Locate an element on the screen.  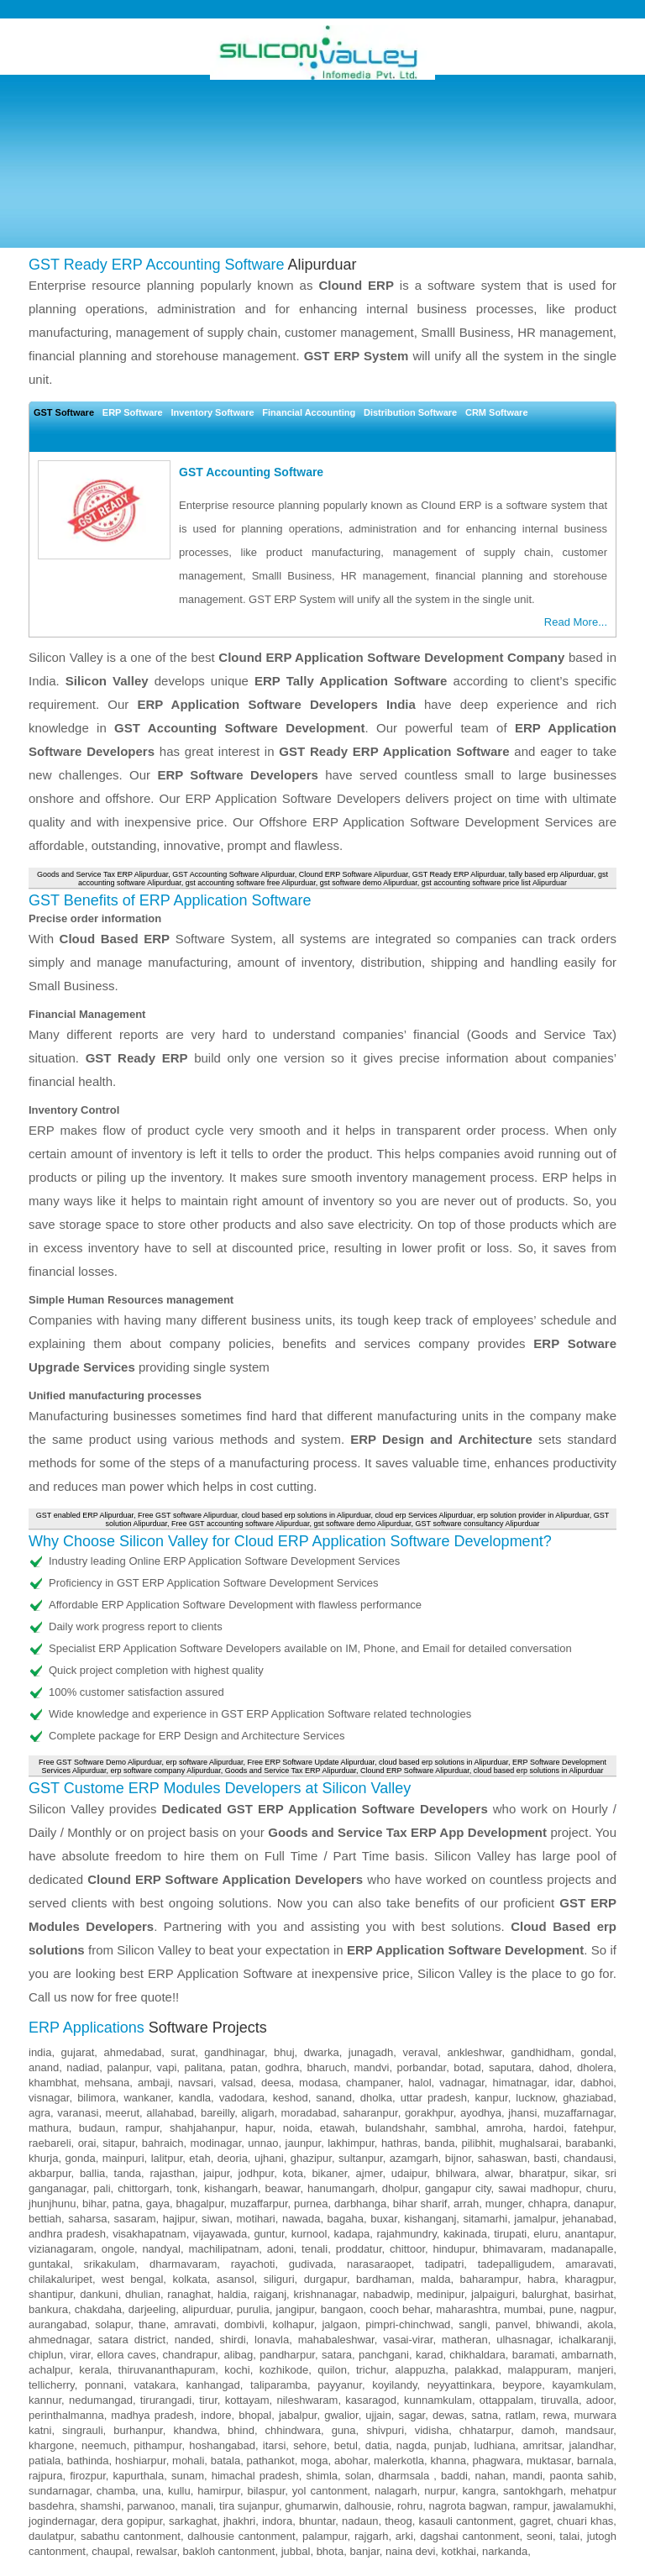
jalpaiguri is located at coordinates (493, 2294).